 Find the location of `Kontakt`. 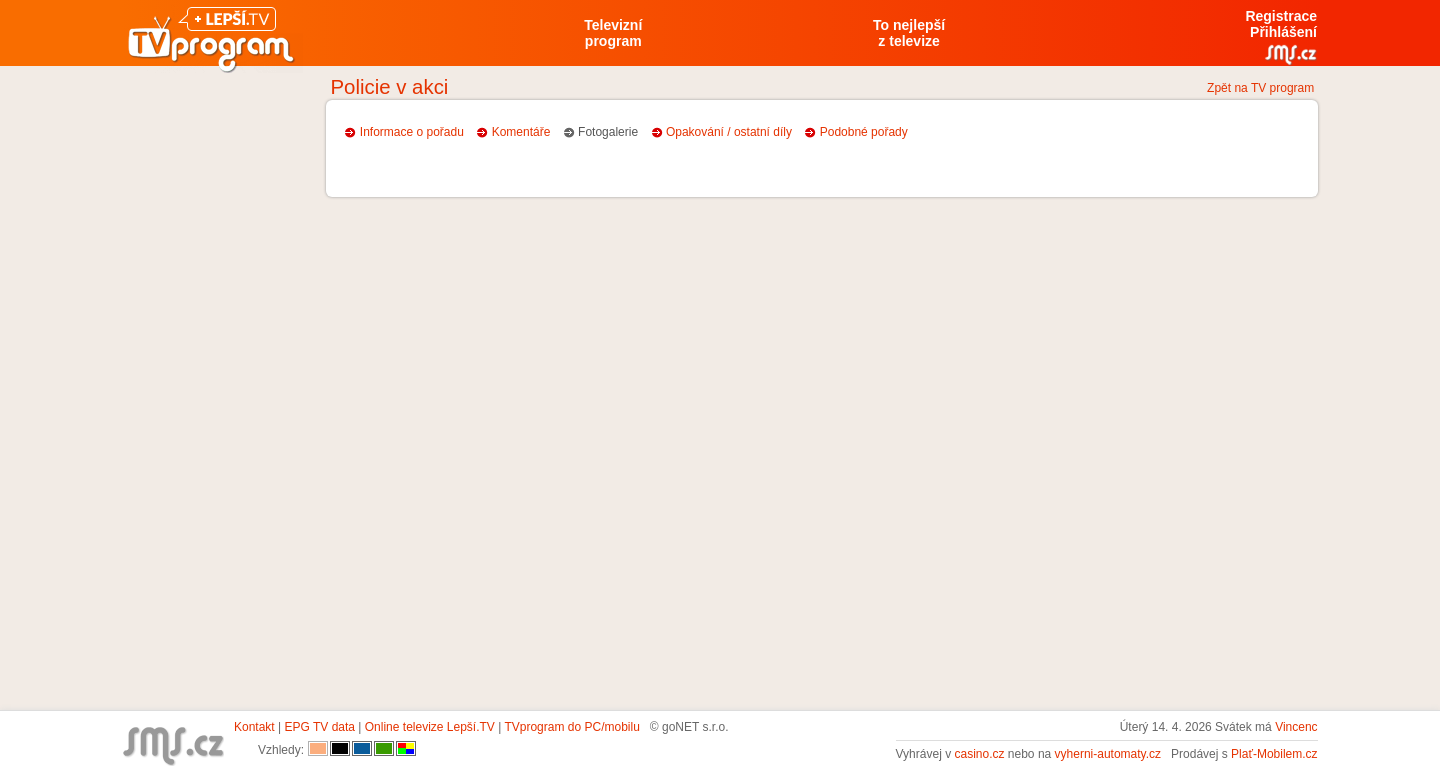

Kontakt is located at coordinates (254, 727).